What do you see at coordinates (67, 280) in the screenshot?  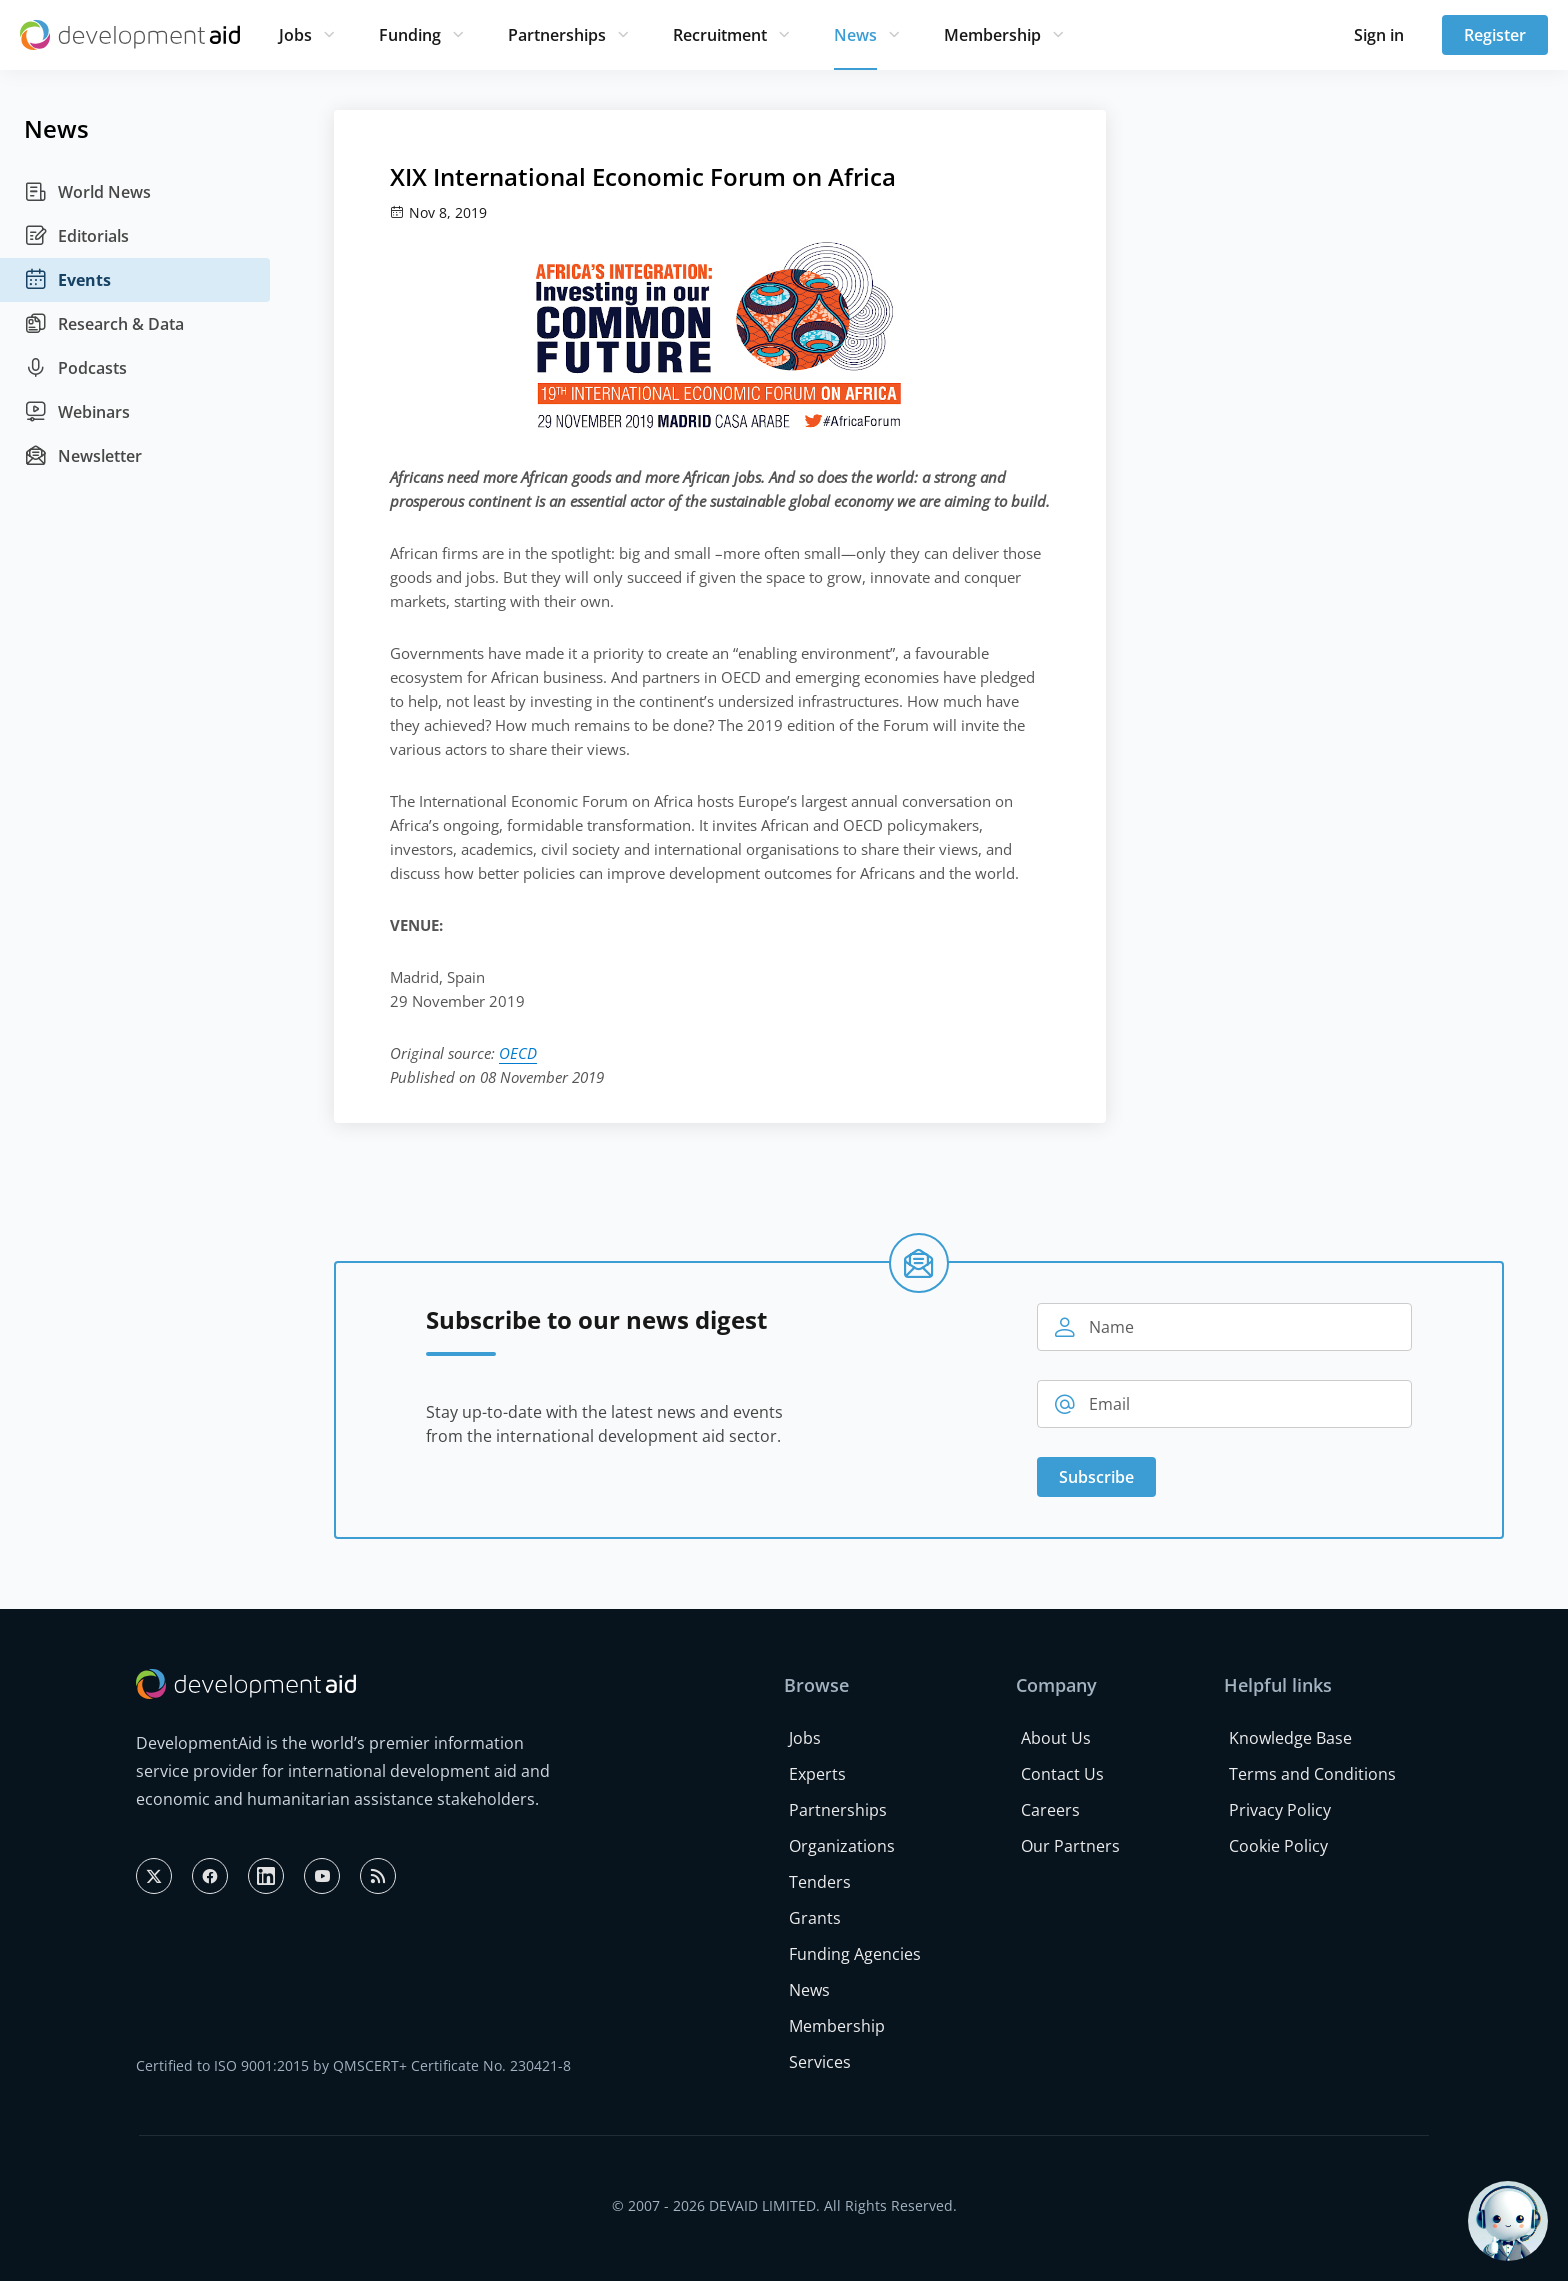 I see `Events` at bounding box center [67, 280].